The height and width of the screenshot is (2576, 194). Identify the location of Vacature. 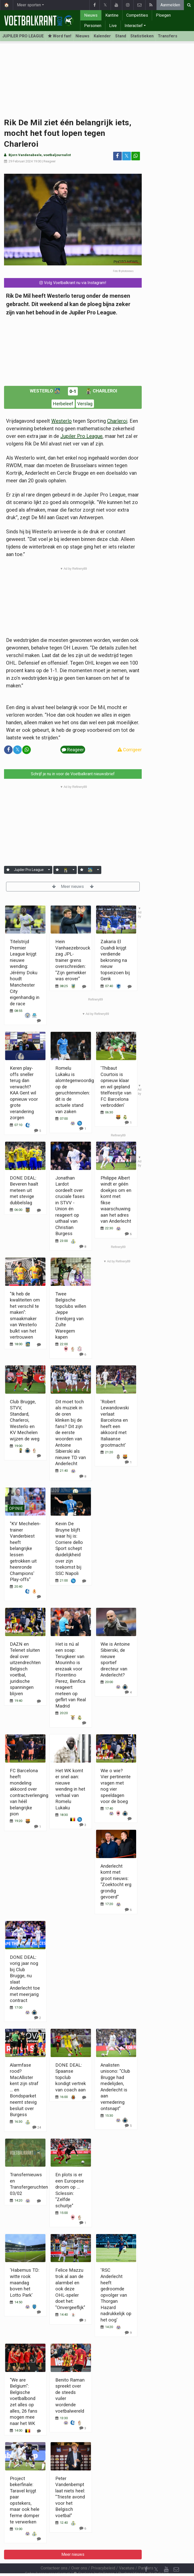
(126, 2554).